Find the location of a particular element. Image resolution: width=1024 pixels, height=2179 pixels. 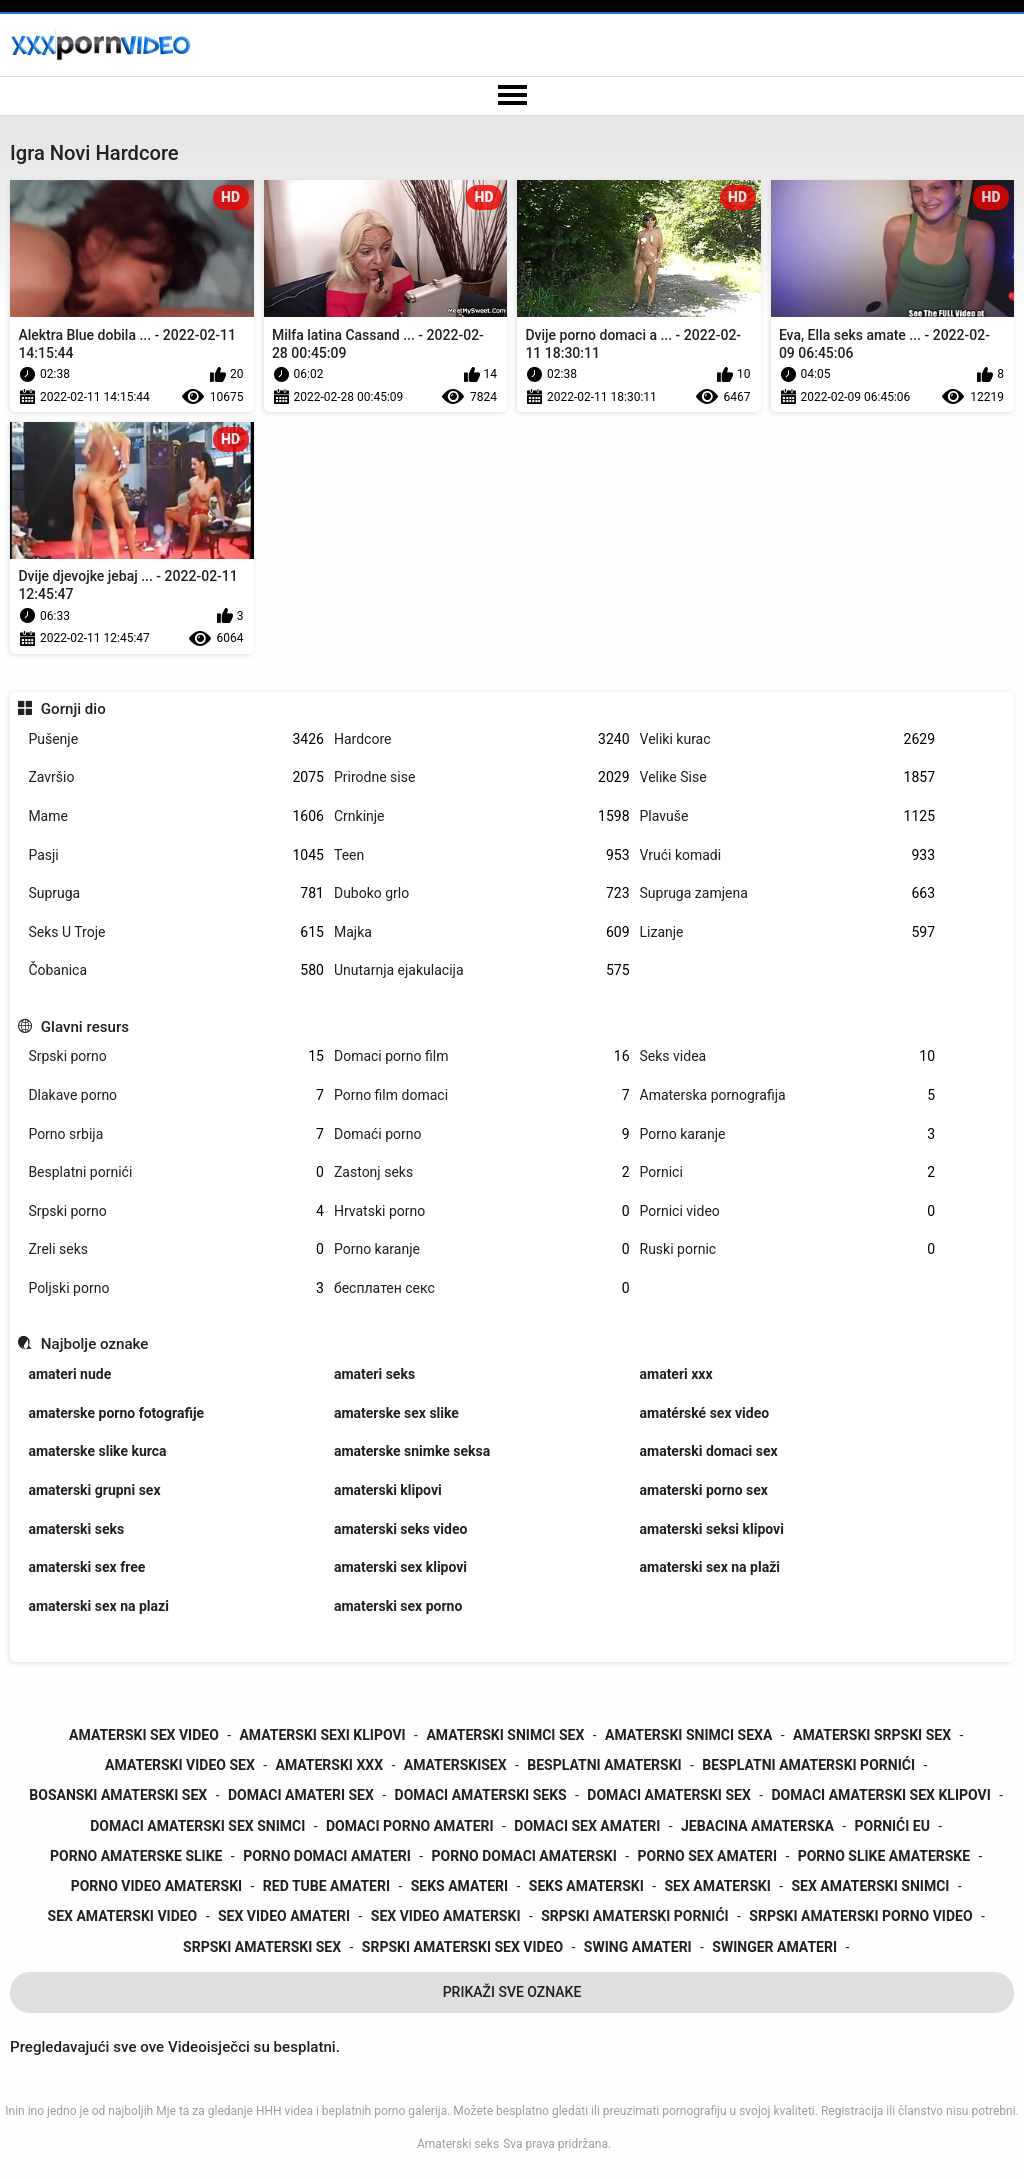

porno video amaterski is located at coordinates (157, 1886).